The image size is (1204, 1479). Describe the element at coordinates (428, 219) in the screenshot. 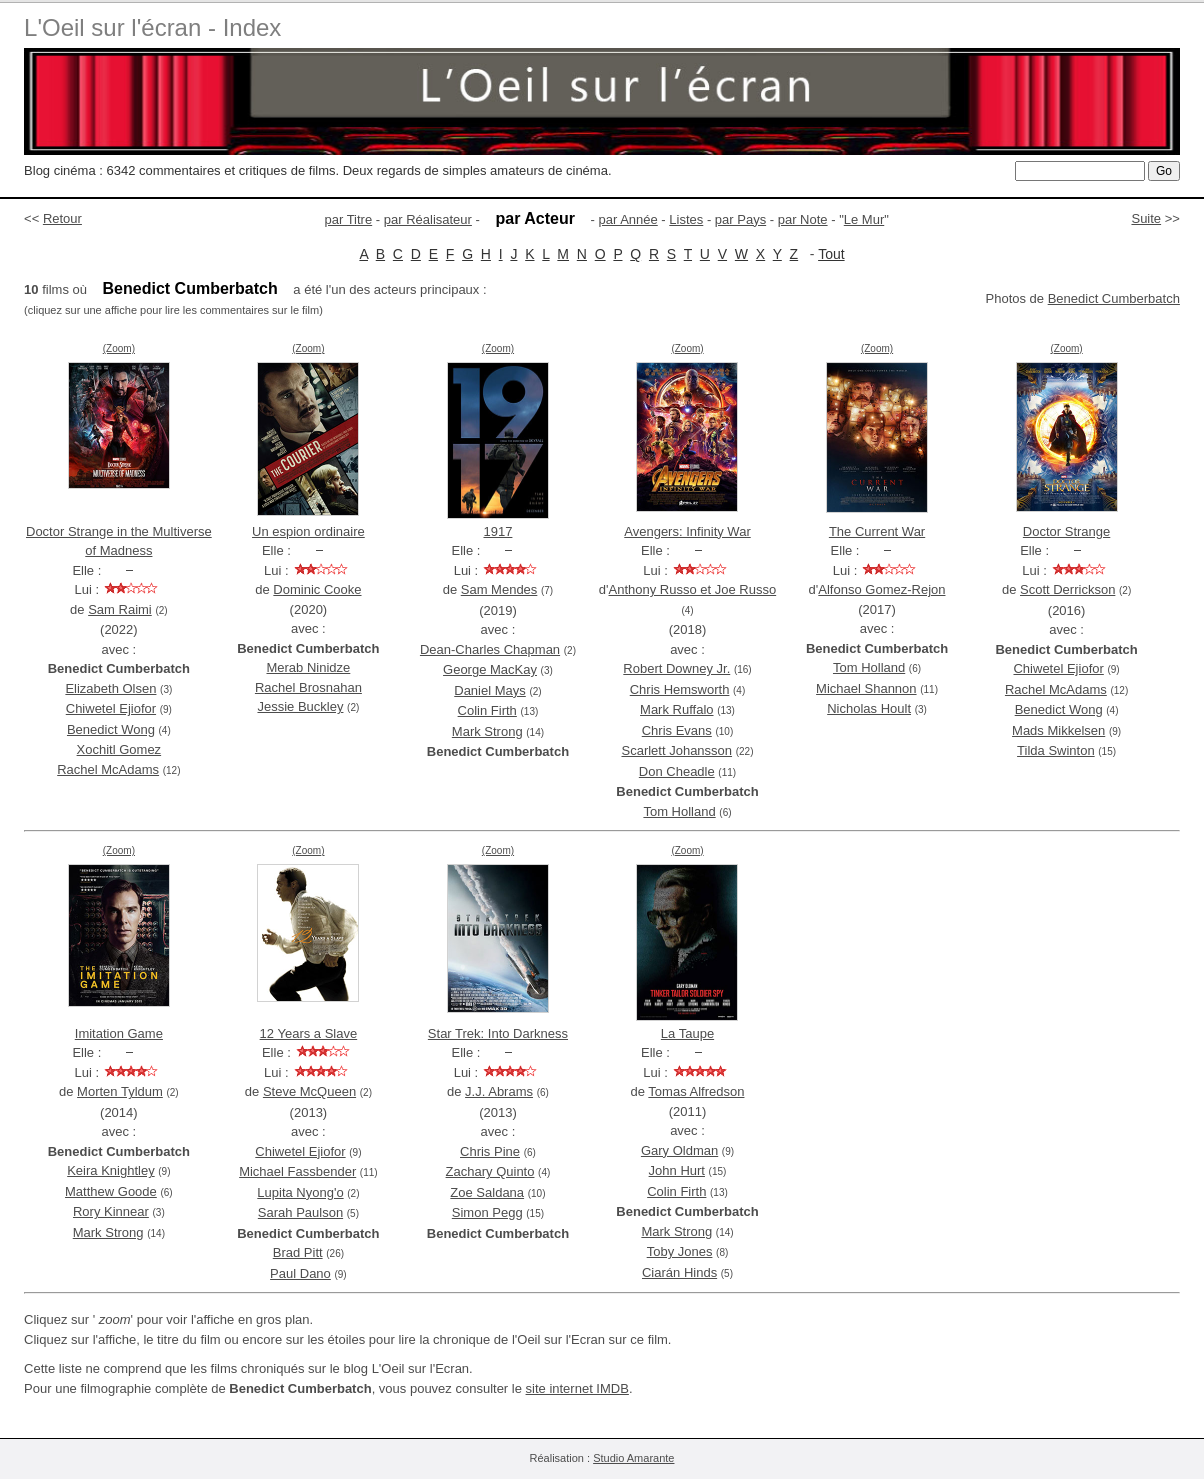

I see `par Réalisateur` at that location.